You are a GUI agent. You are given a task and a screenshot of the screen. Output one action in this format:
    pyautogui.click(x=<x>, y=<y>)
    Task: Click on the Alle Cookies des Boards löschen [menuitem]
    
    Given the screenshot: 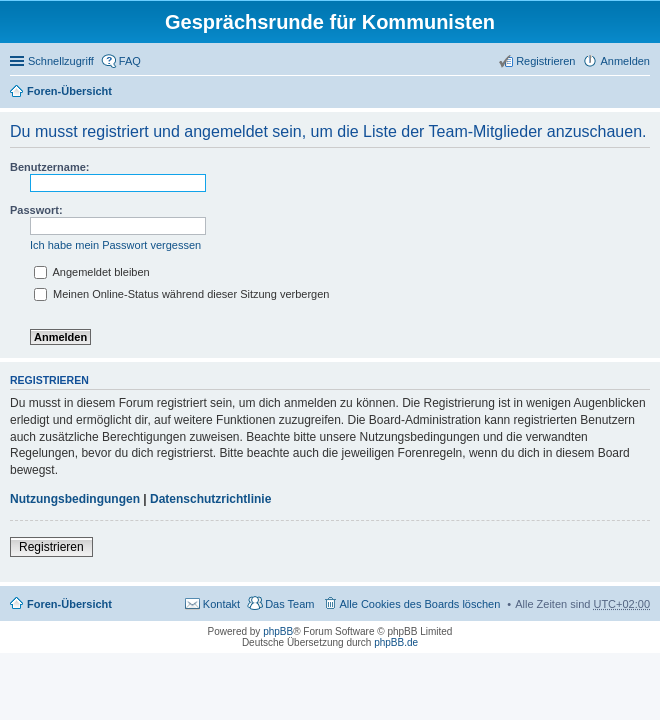 What is the action you would take?
    pyautogui.click(x=420, y=604)
    